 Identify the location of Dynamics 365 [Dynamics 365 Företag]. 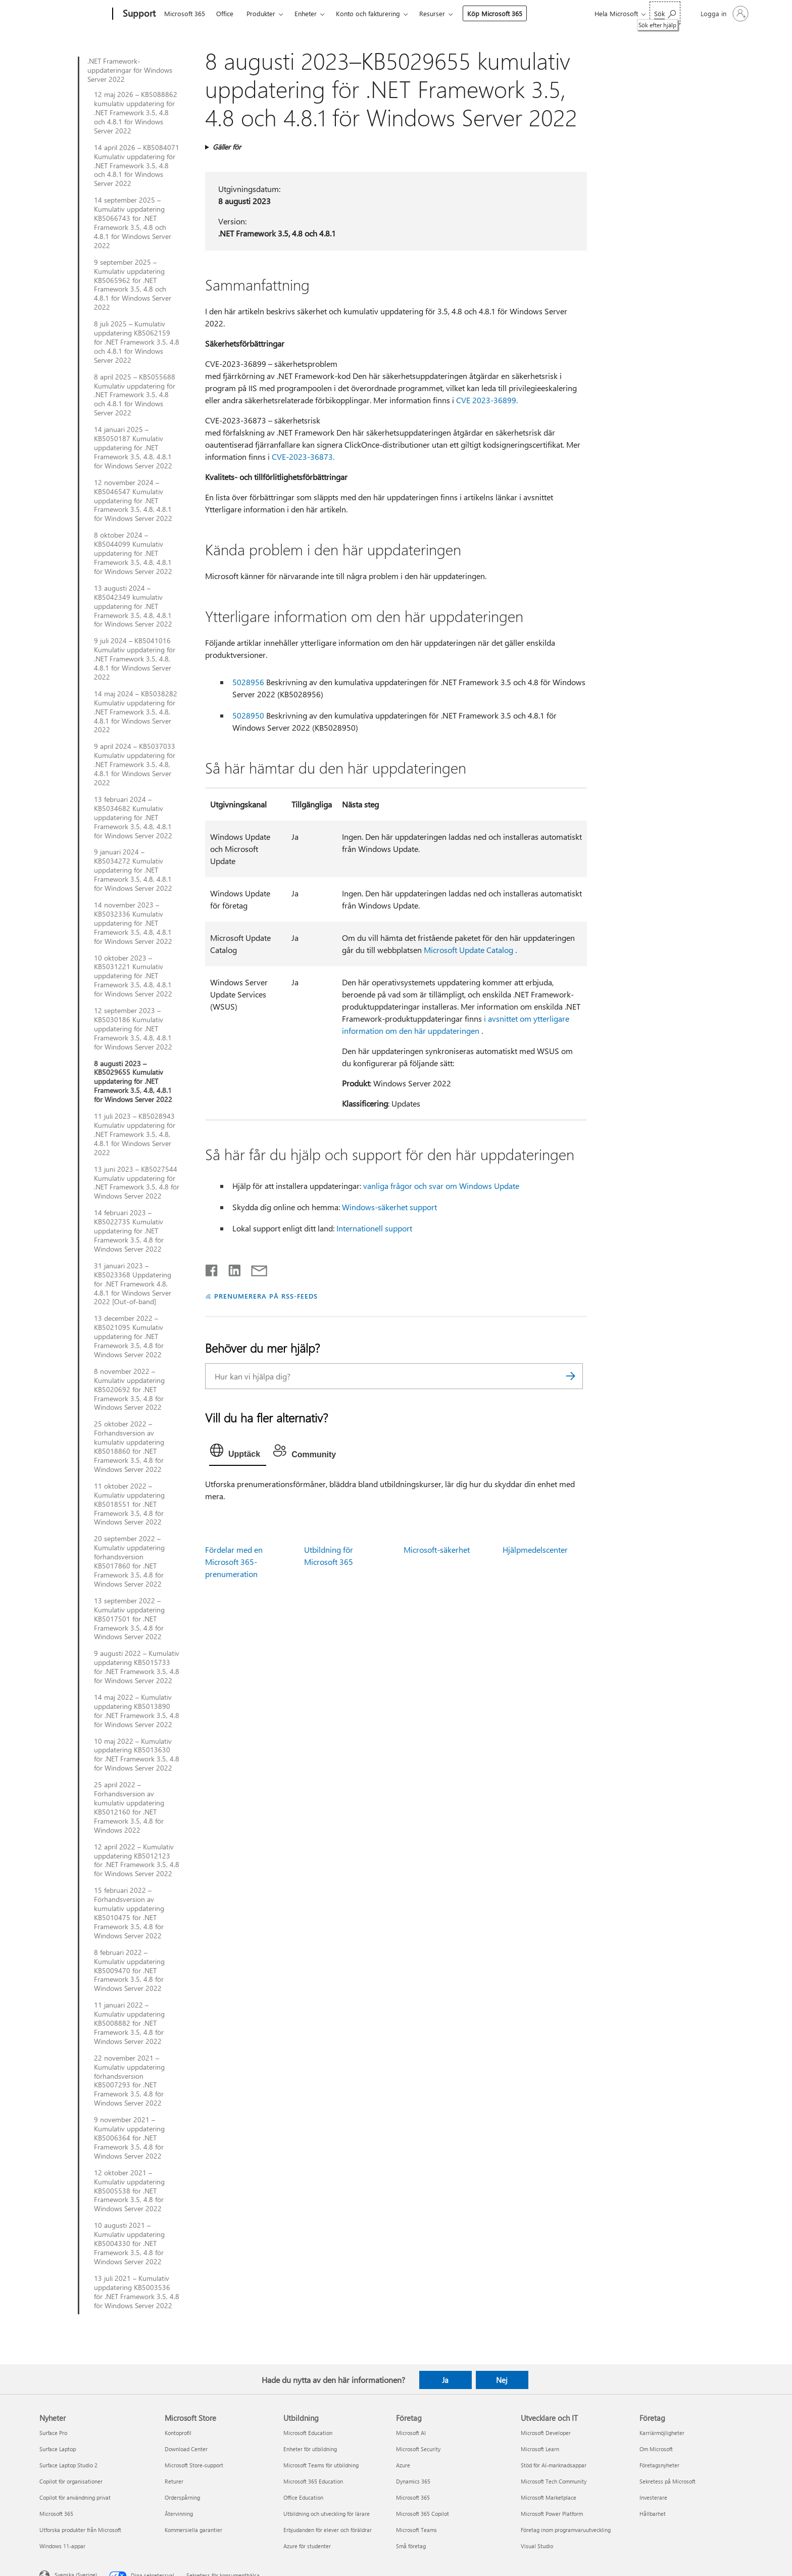
(413, 2481).